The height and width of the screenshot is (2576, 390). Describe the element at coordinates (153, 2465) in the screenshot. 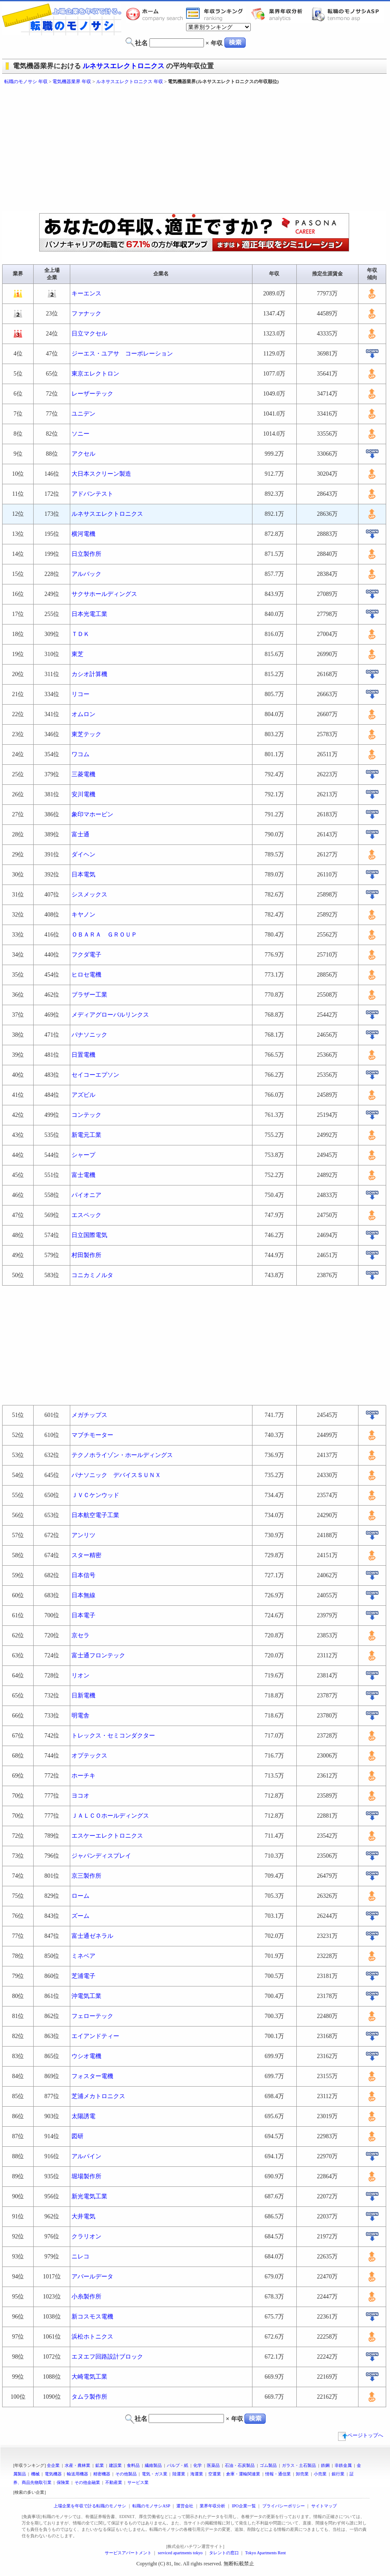

I see `繊維製品` at that location.